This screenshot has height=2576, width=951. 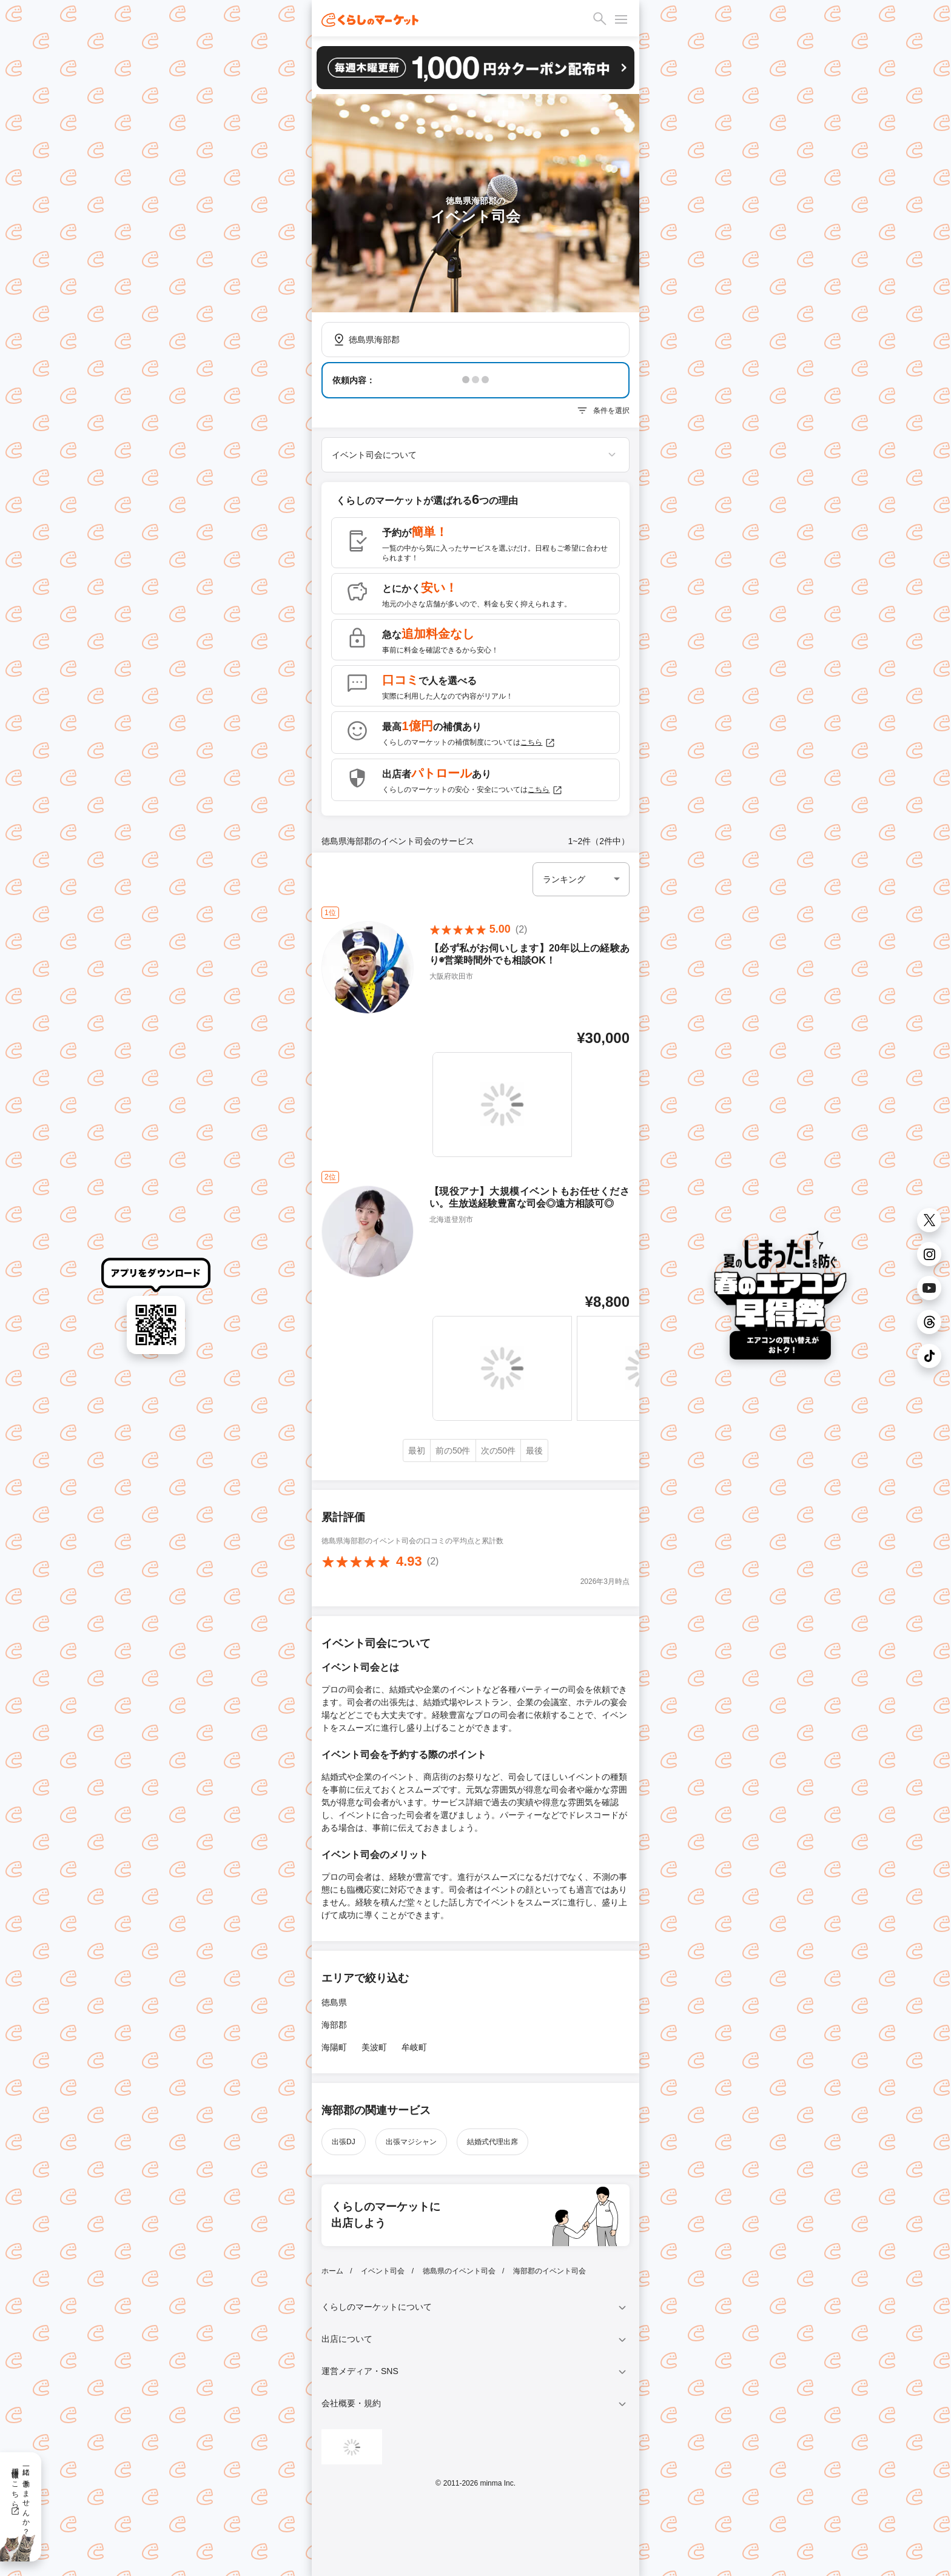 I want to click on 美波町, so click(x=374, y=2047).